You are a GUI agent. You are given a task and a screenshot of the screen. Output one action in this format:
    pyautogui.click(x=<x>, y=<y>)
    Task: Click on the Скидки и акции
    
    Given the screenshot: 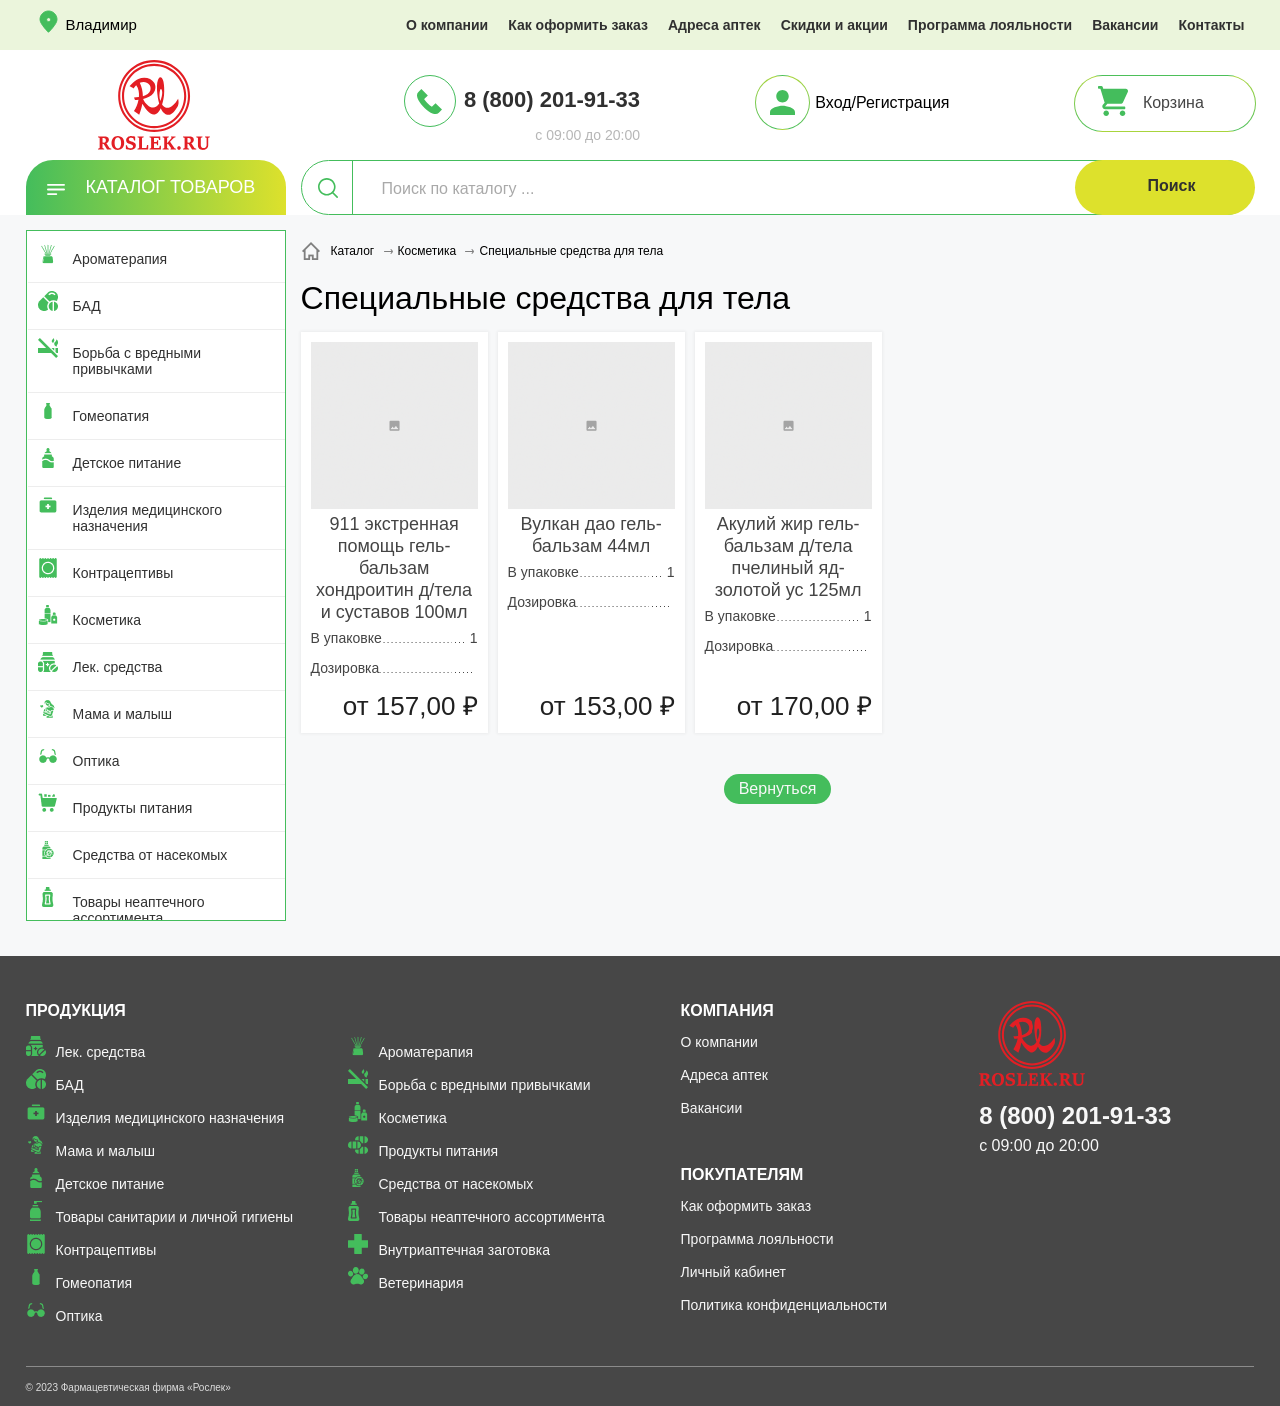 What is the action you would take?
    pyautogui.click(x=834, y=25)
    